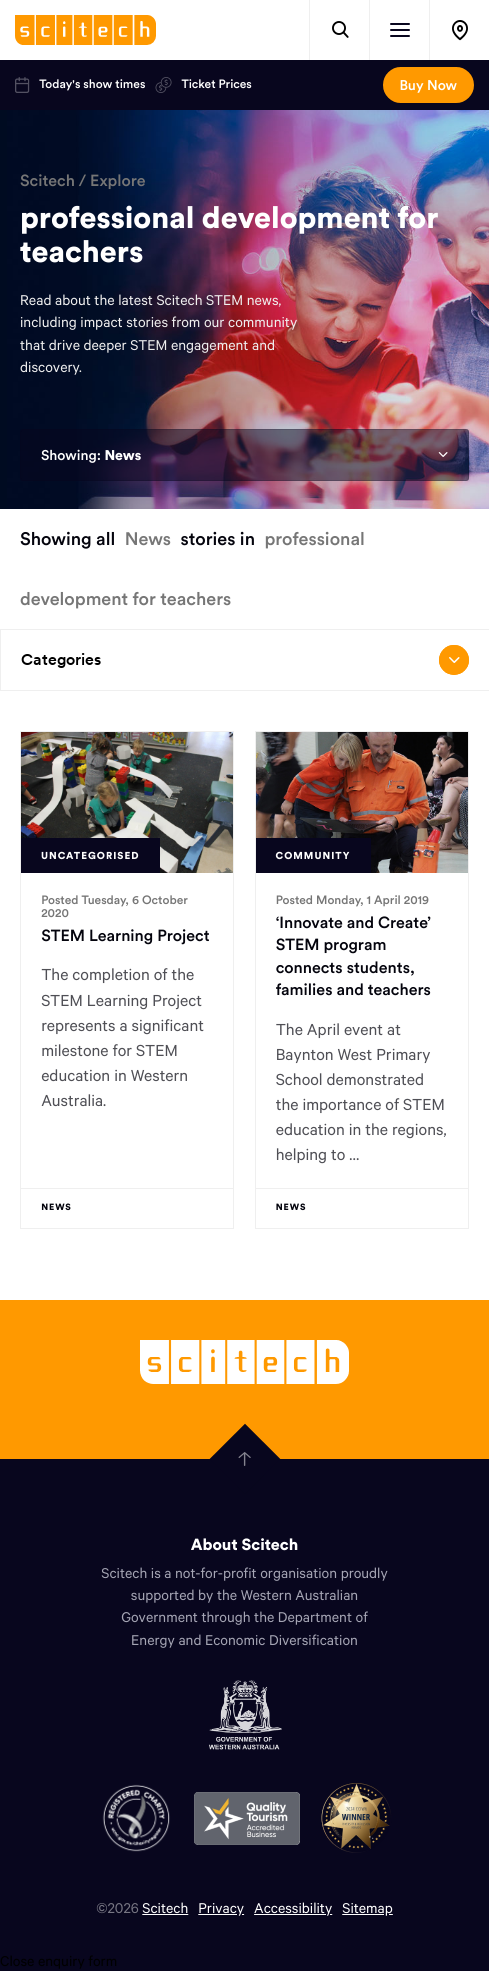  What do you see at coordinates (367, 1907) in the screenshot?
I see `Sitemap` at bounding box center [367, 1907].